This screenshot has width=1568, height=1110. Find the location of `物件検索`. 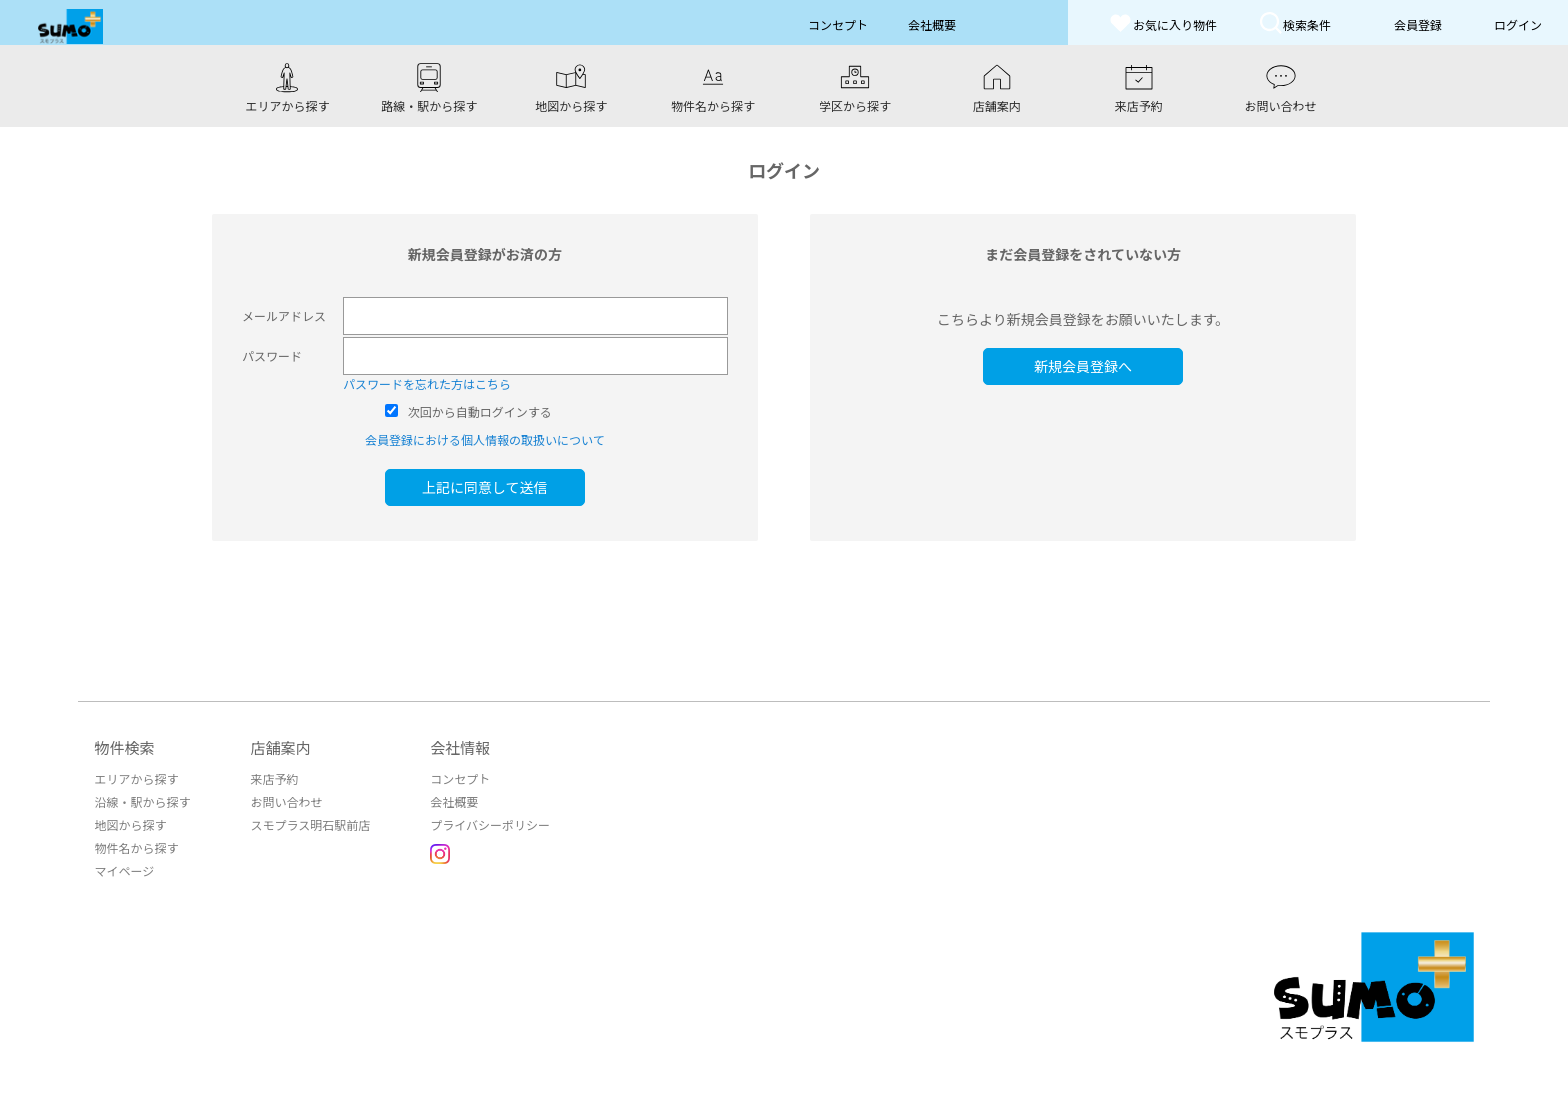

物件検索 is located at coordinates (124, 747).